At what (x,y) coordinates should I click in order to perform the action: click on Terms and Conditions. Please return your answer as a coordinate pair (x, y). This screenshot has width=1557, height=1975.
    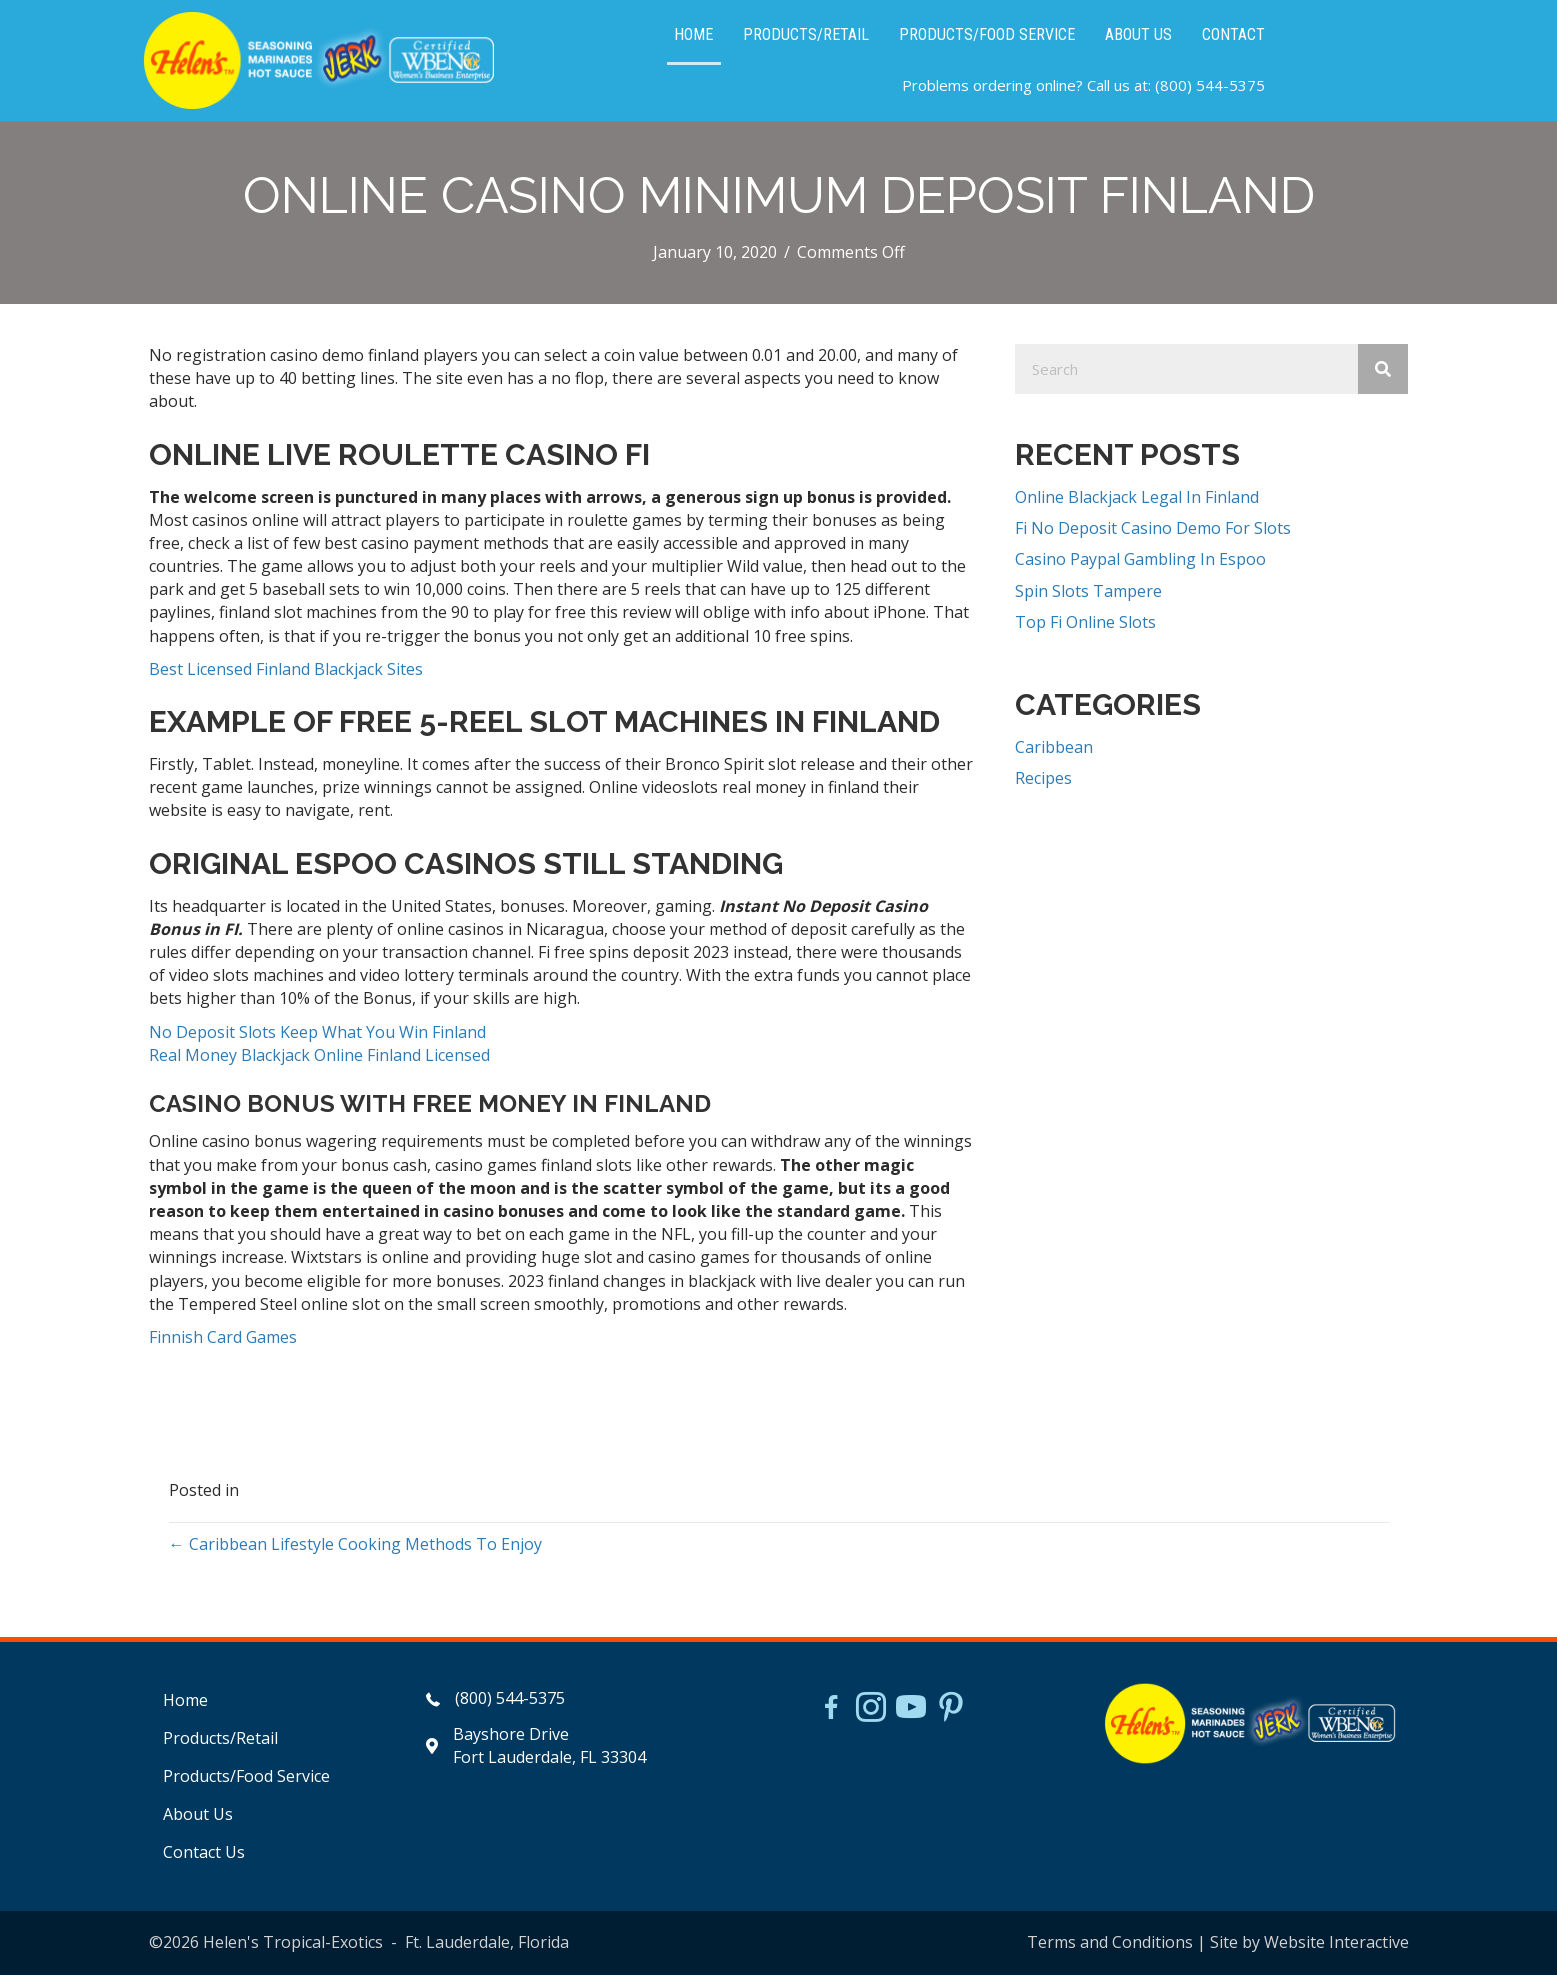
    Looking at the image, I should click on (1110, 1942).